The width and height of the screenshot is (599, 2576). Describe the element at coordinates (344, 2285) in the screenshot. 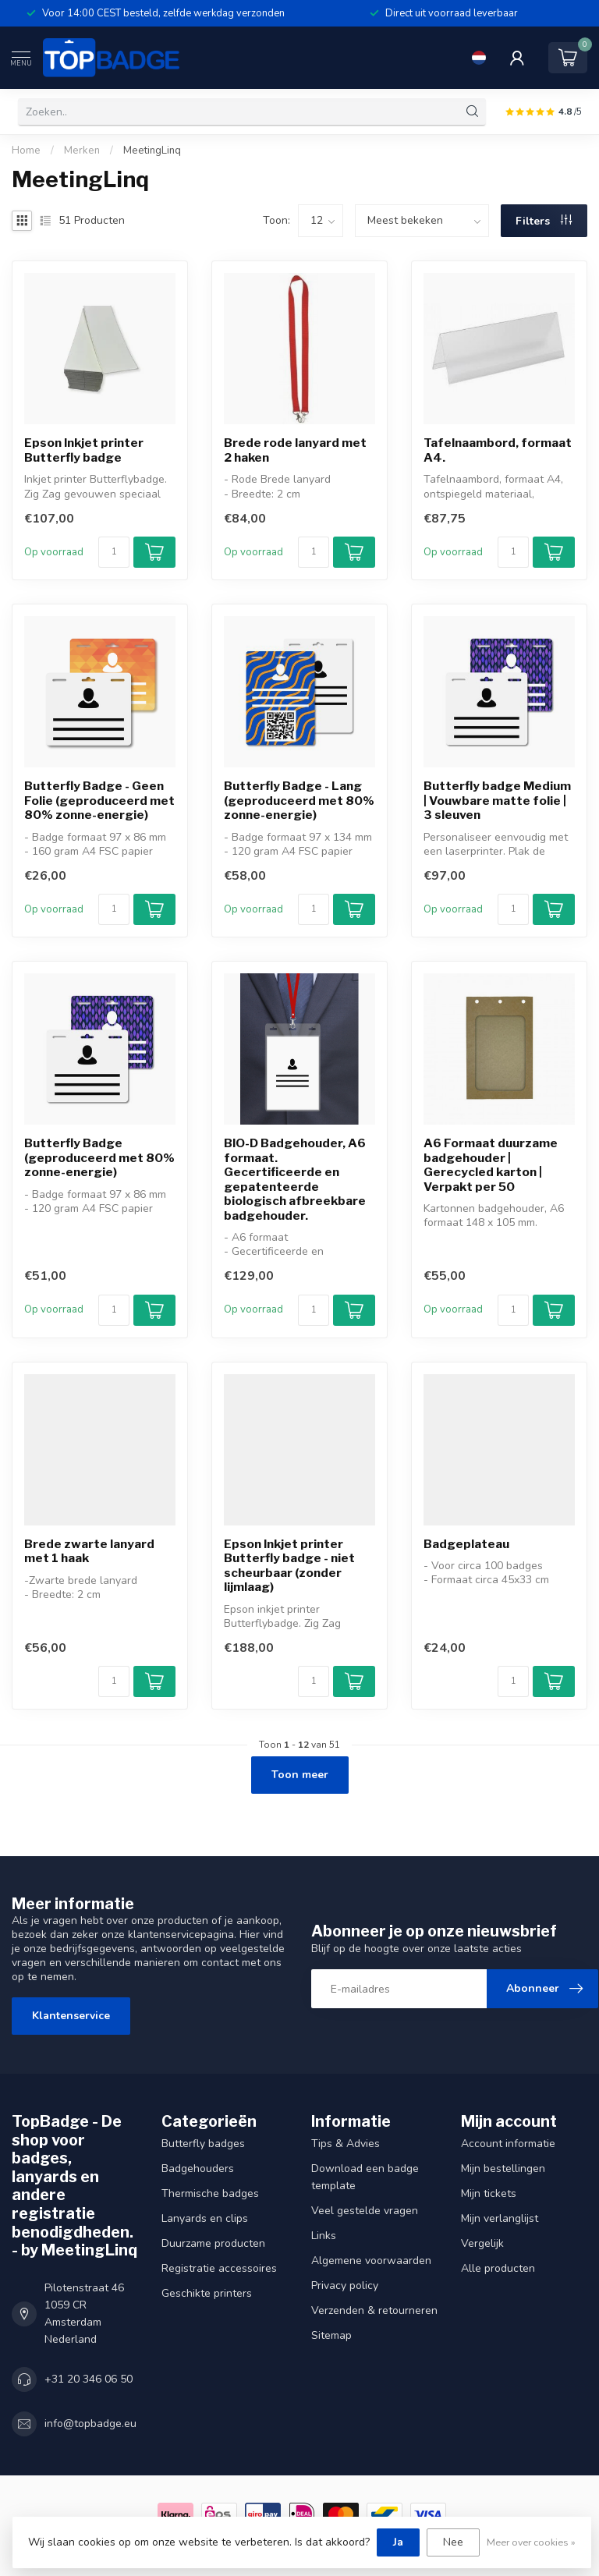

I see `Privacy policy` at that location.